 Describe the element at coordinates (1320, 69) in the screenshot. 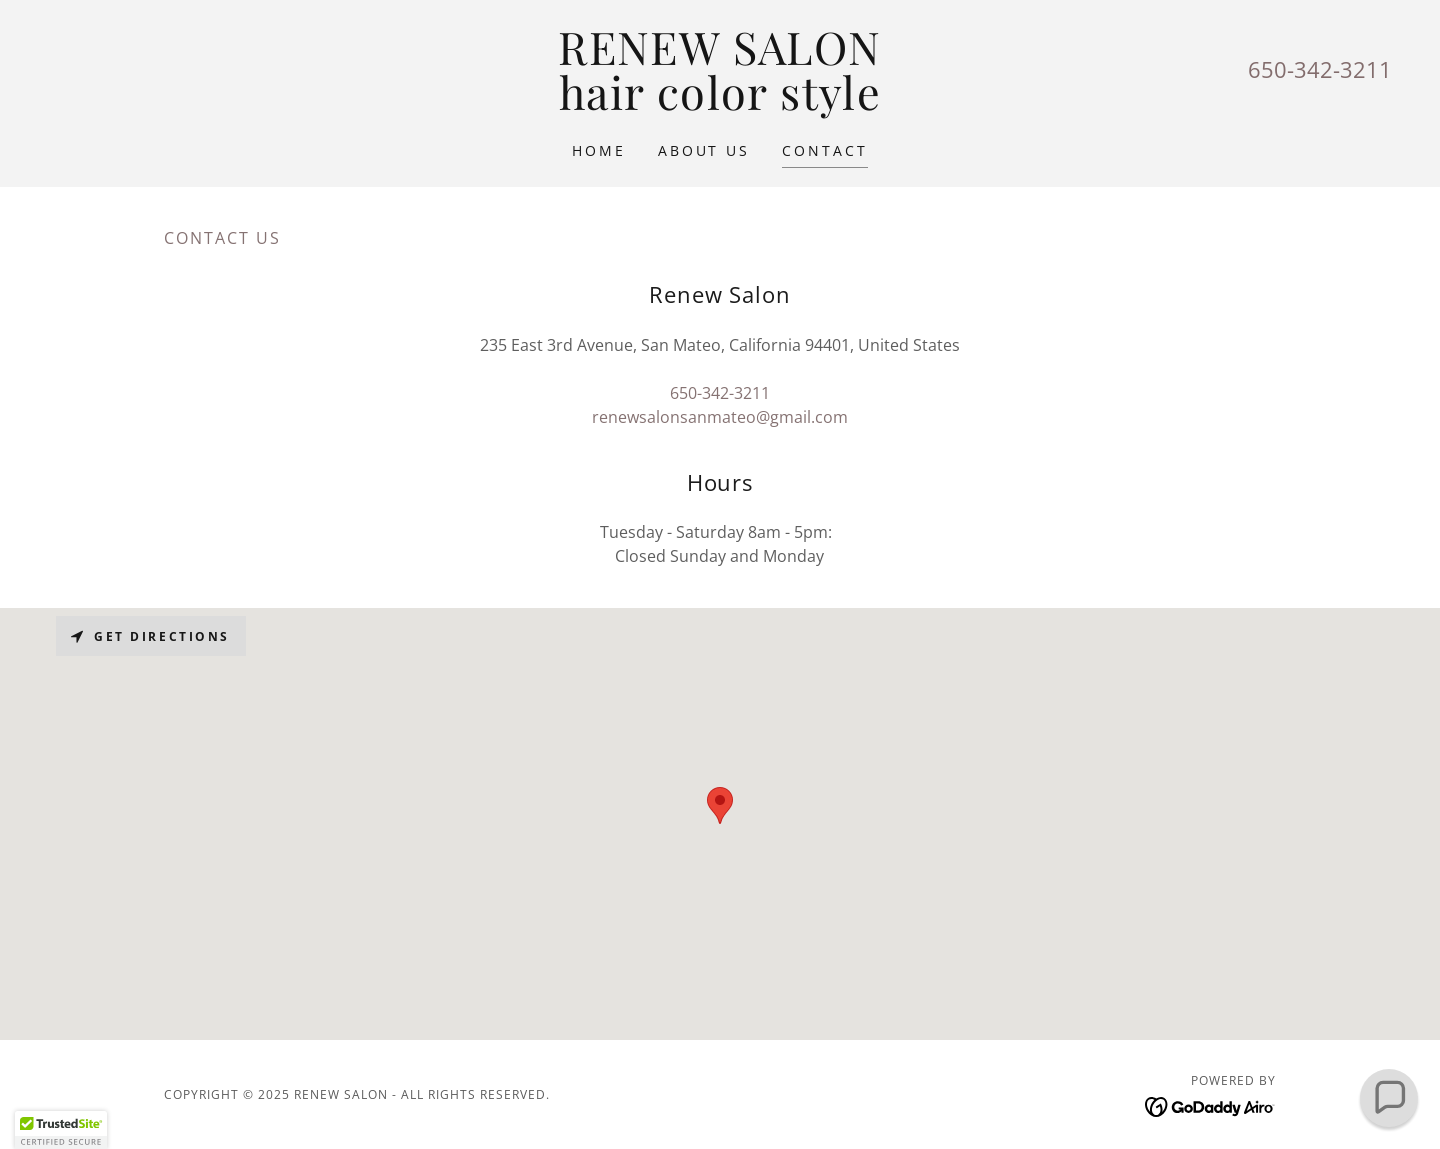

I see `650-342-3211 [link]` at that location.